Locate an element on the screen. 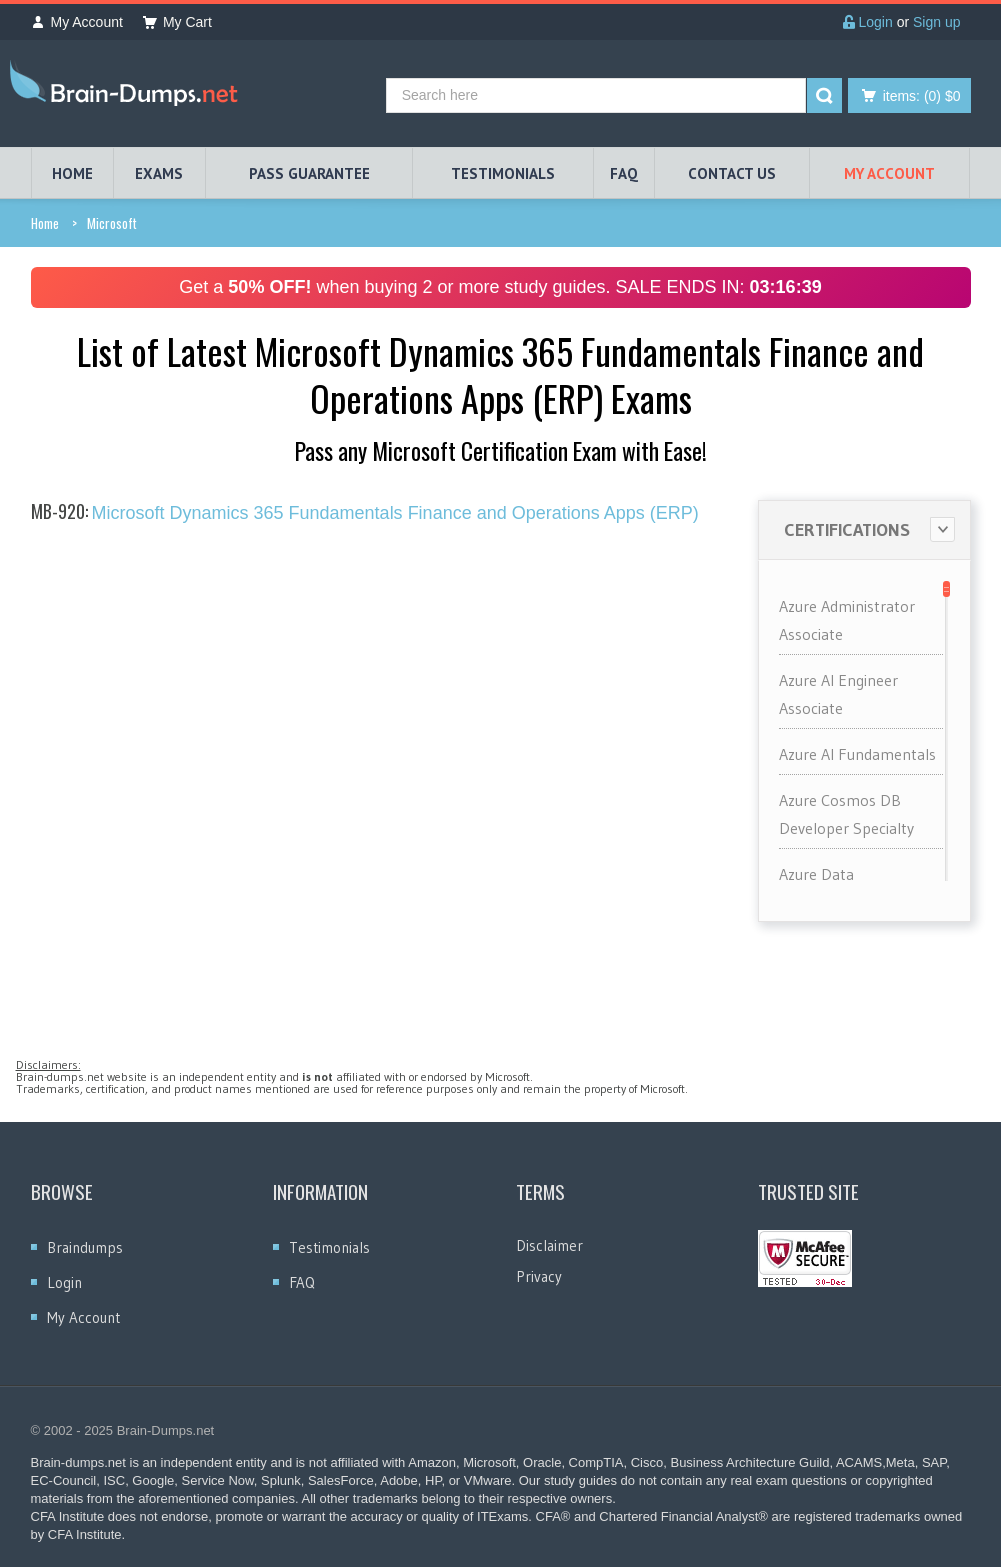  Contact Us is located at coordinates (732, 173).